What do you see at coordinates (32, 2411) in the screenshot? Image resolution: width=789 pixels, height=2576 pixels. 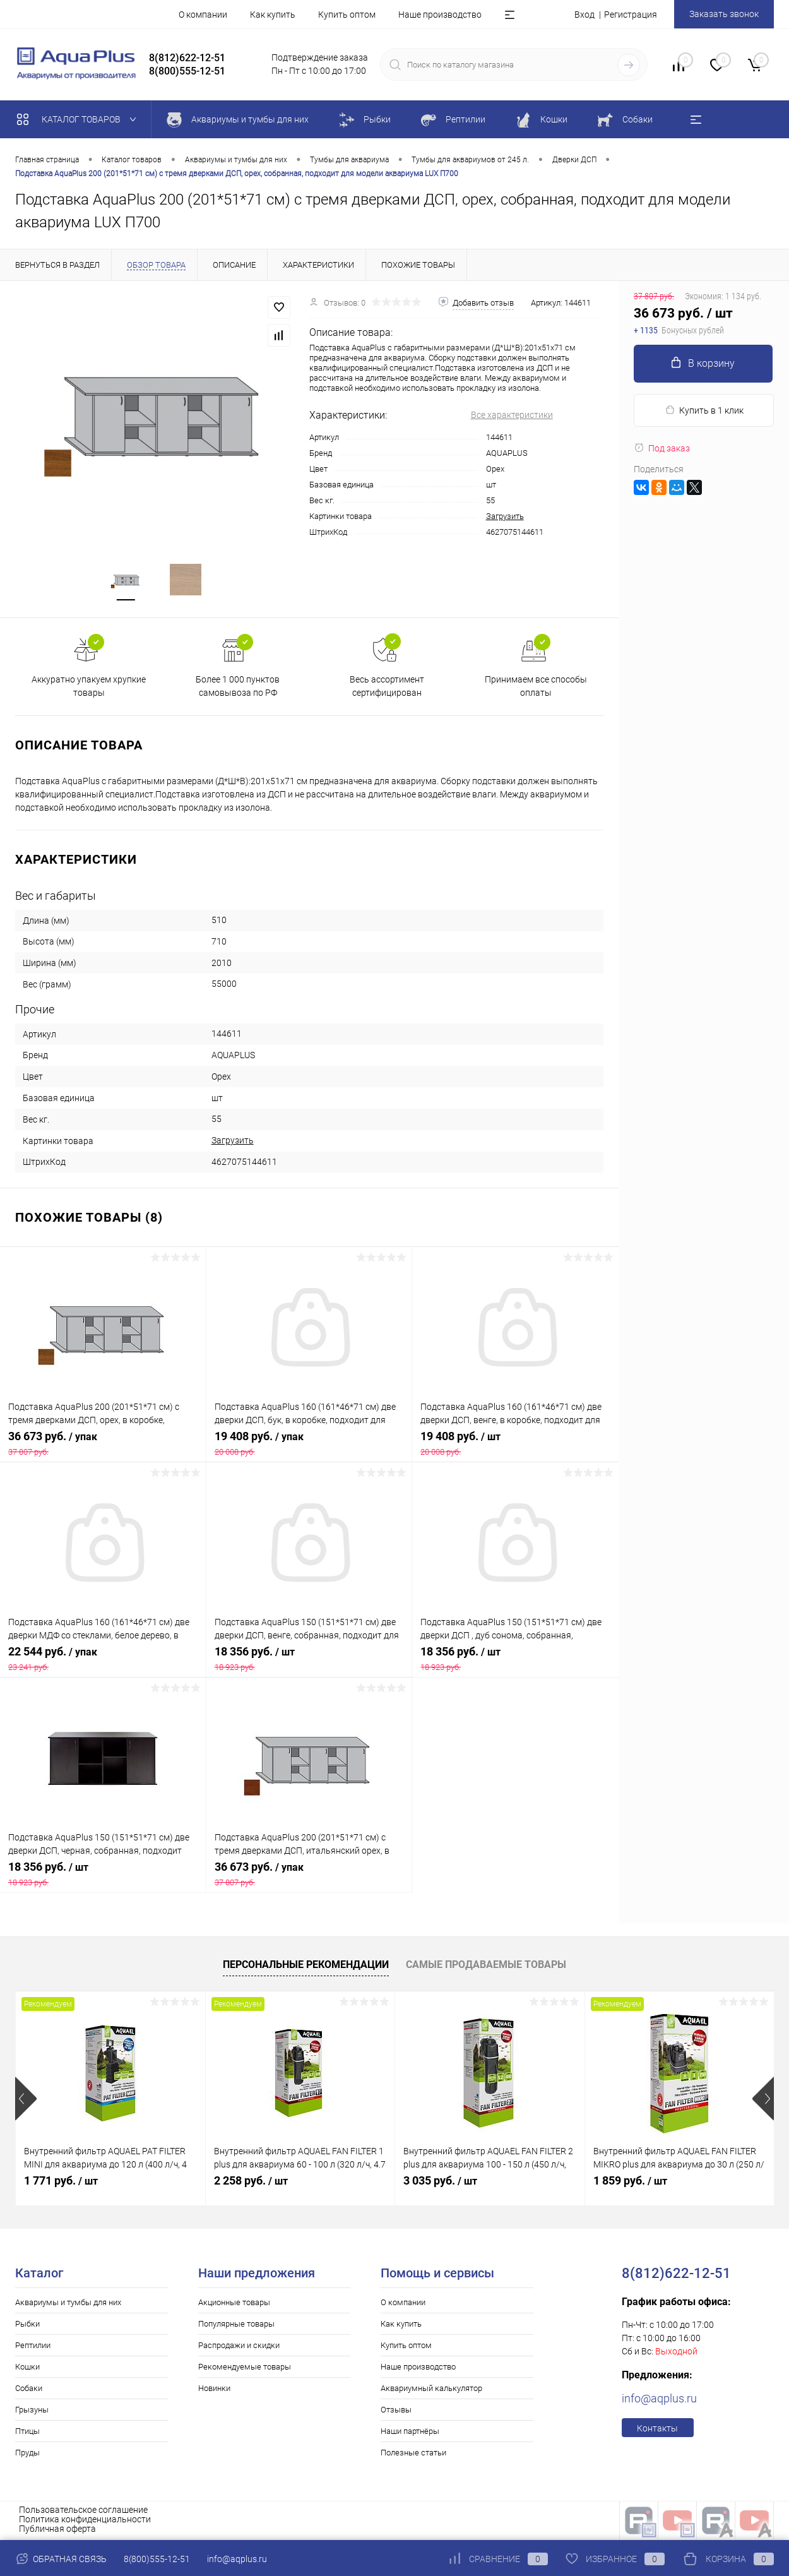 I see `Грызуны` at bounding box center [32, 2411].